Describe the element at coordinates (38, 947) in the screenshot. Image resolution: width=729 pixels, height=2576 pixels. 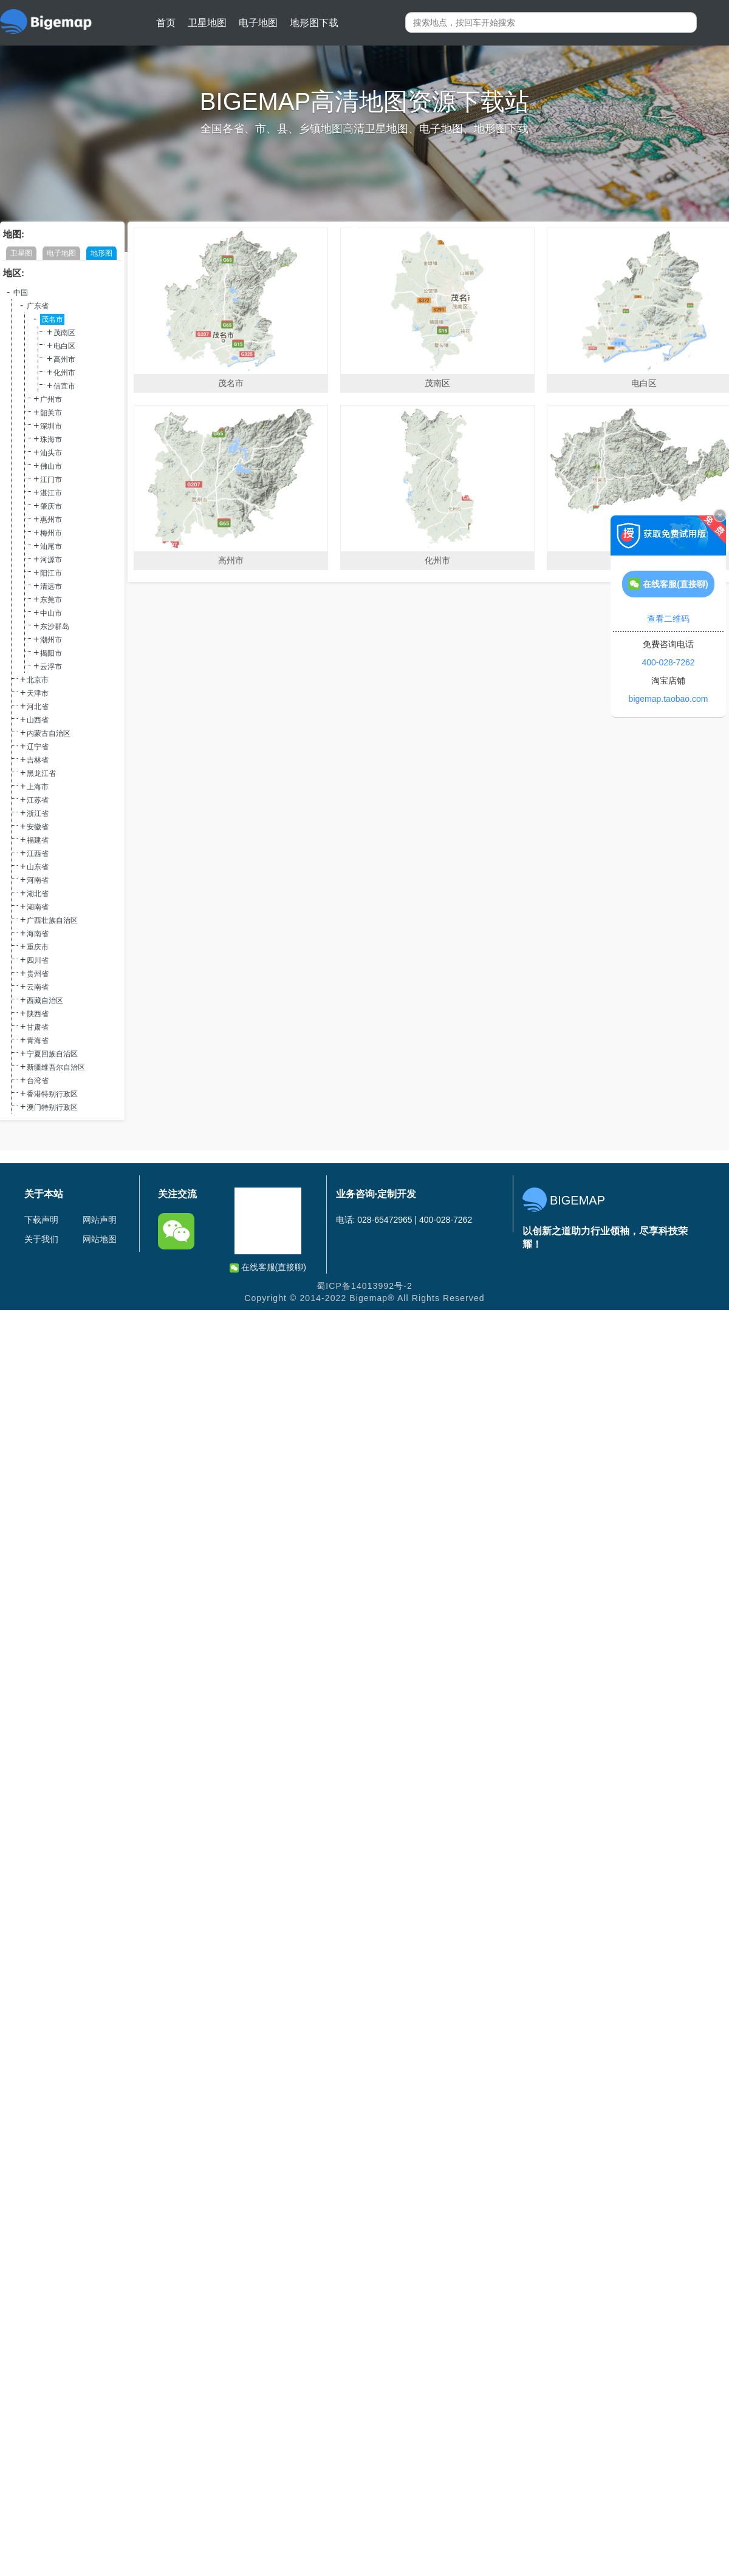
I see `重庆市` at that location.